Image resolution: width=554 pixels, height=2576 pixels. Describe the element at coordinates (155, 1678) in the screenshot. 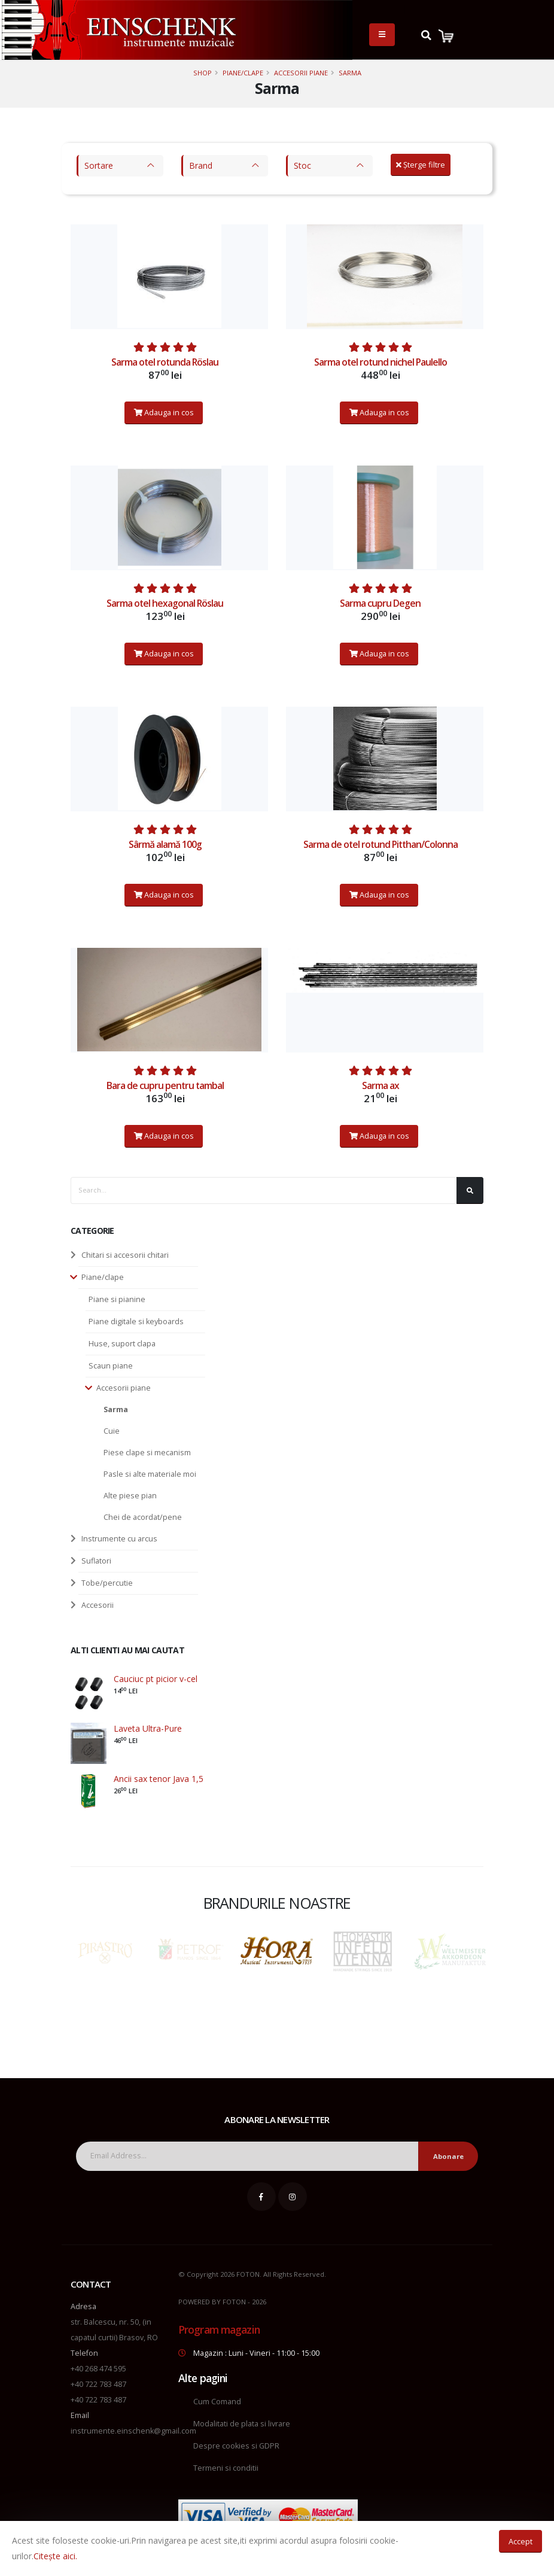

I see `Cauciuc pt picior v-cel` at that location.